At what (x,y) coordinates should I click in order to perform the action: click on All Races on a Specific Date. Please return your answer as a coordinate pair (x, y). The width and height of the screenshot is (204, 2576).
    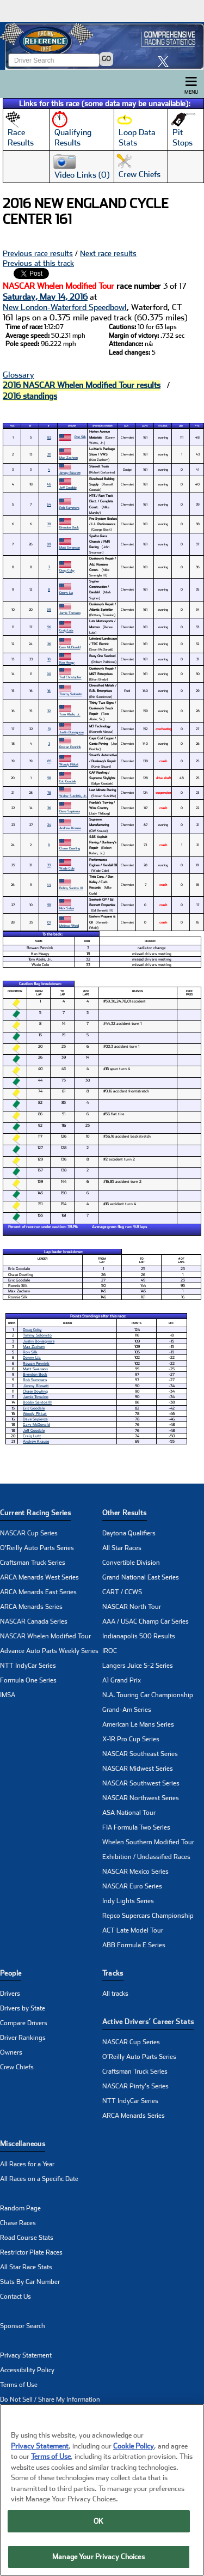
    Looking at the image, I should click on (39, 2179).